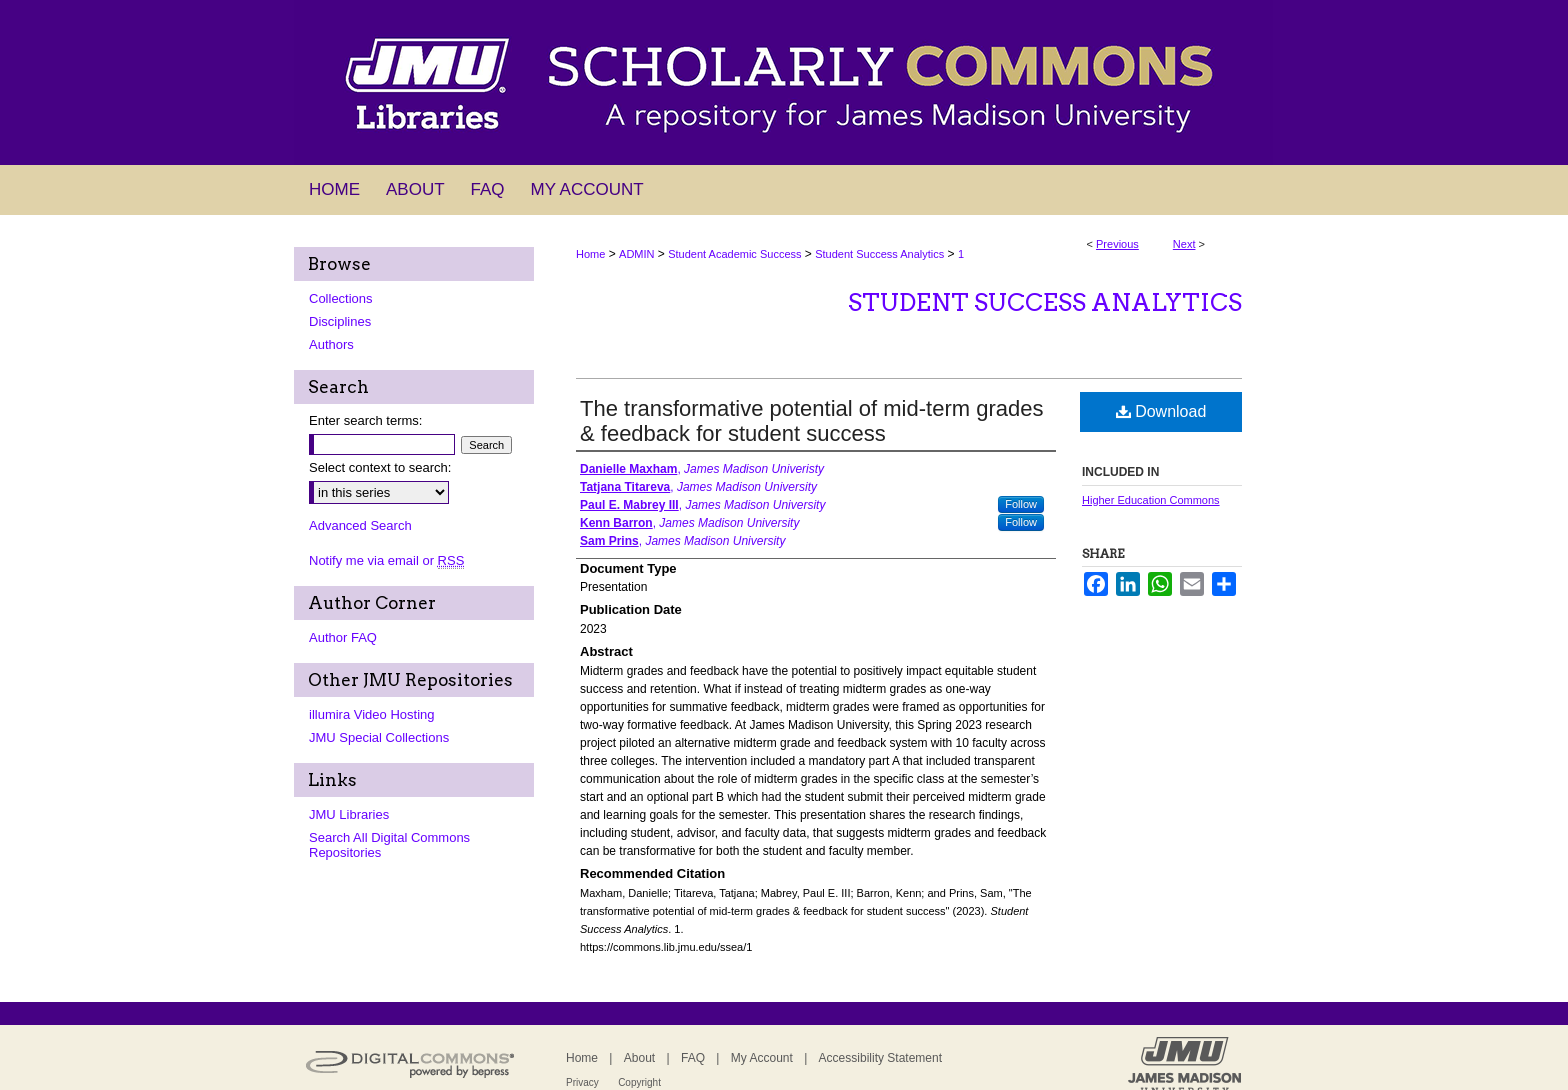 Image resolution: width=1568 pixels, height=1090 pixels. I want to click on Accessibility Statement, so click(880, 1058).